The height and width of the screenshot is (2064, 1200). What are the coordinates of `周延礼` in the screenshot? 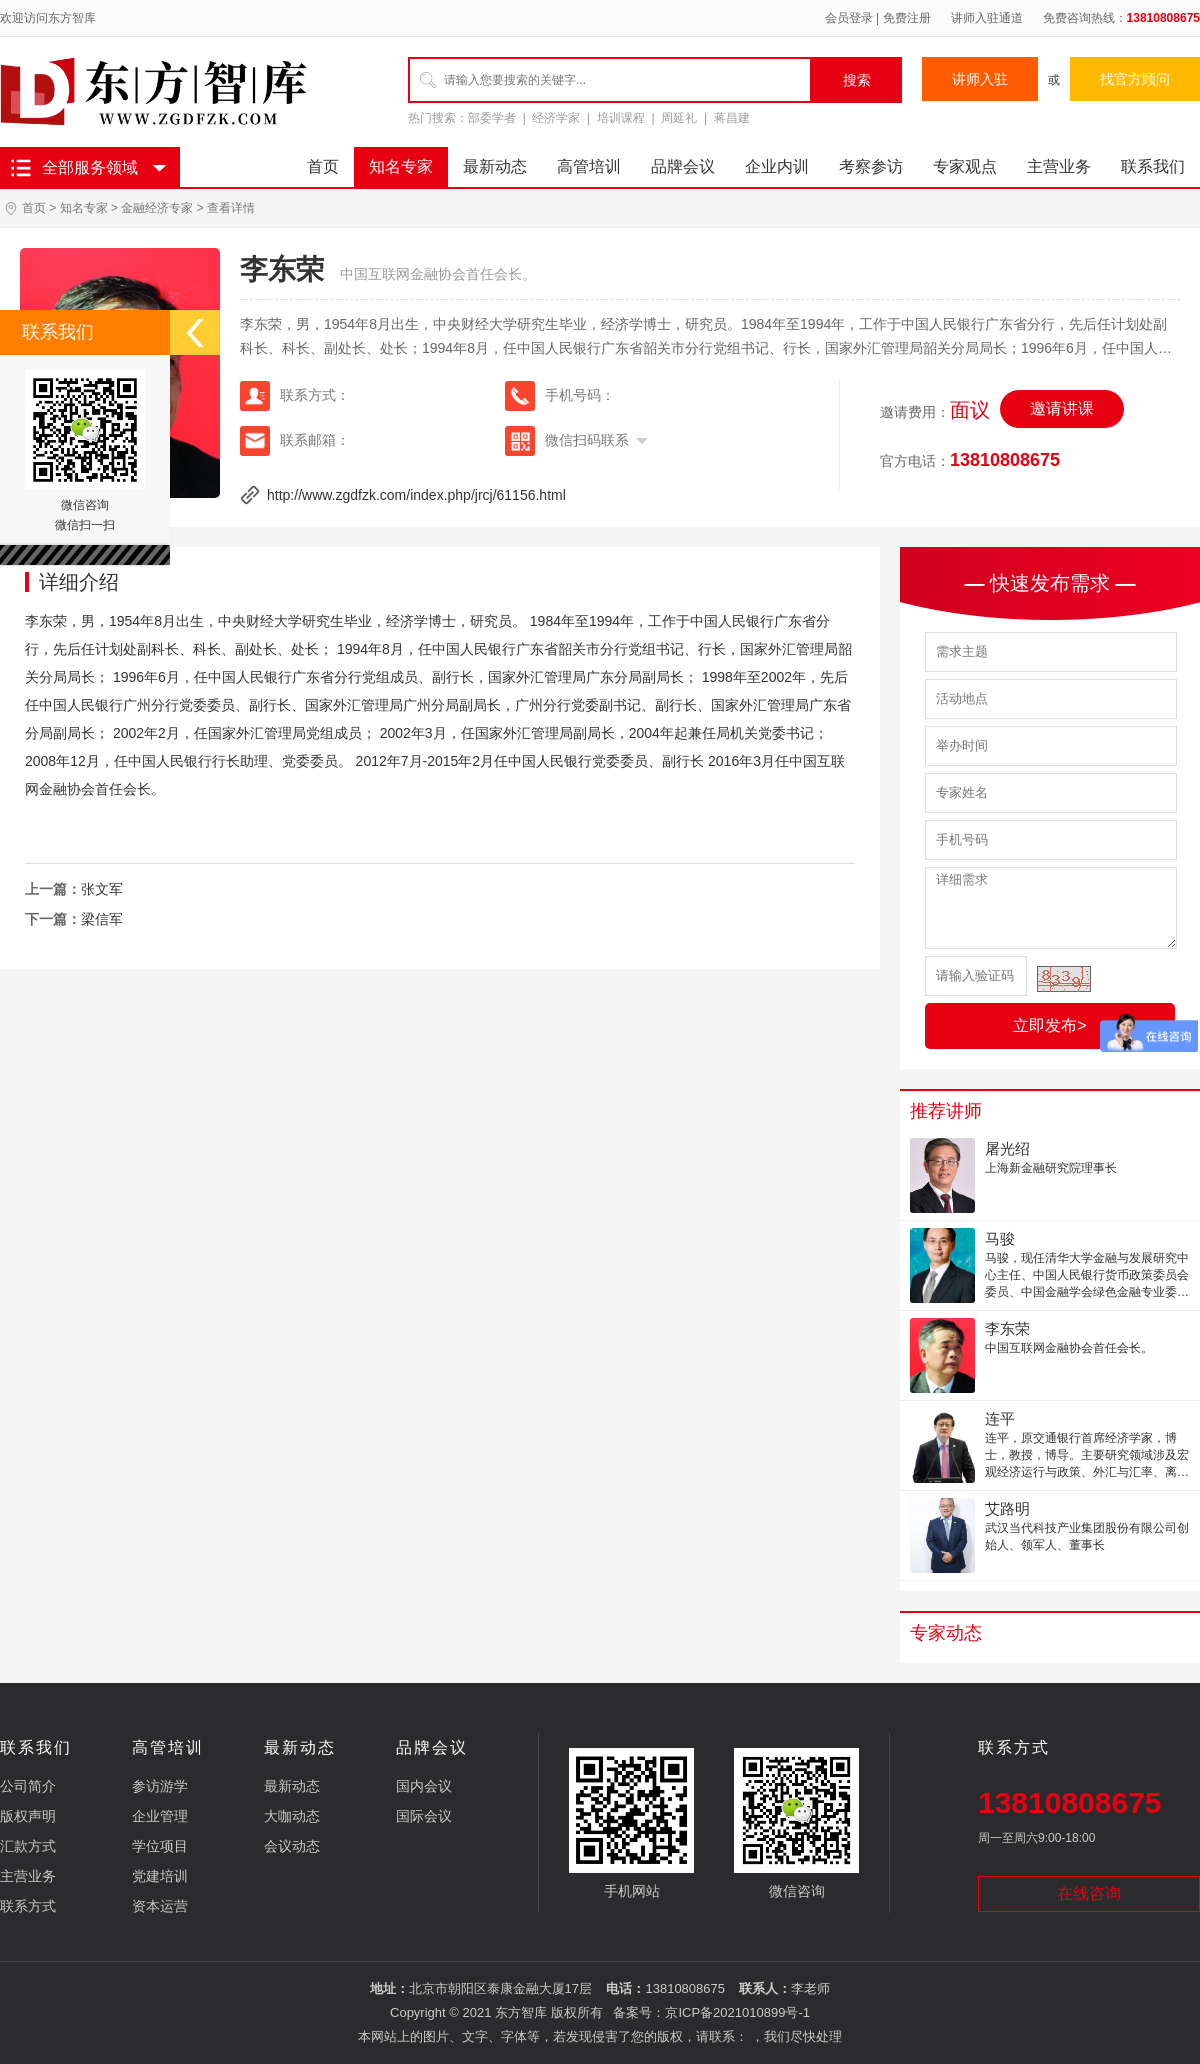 It's located at (679, 118).